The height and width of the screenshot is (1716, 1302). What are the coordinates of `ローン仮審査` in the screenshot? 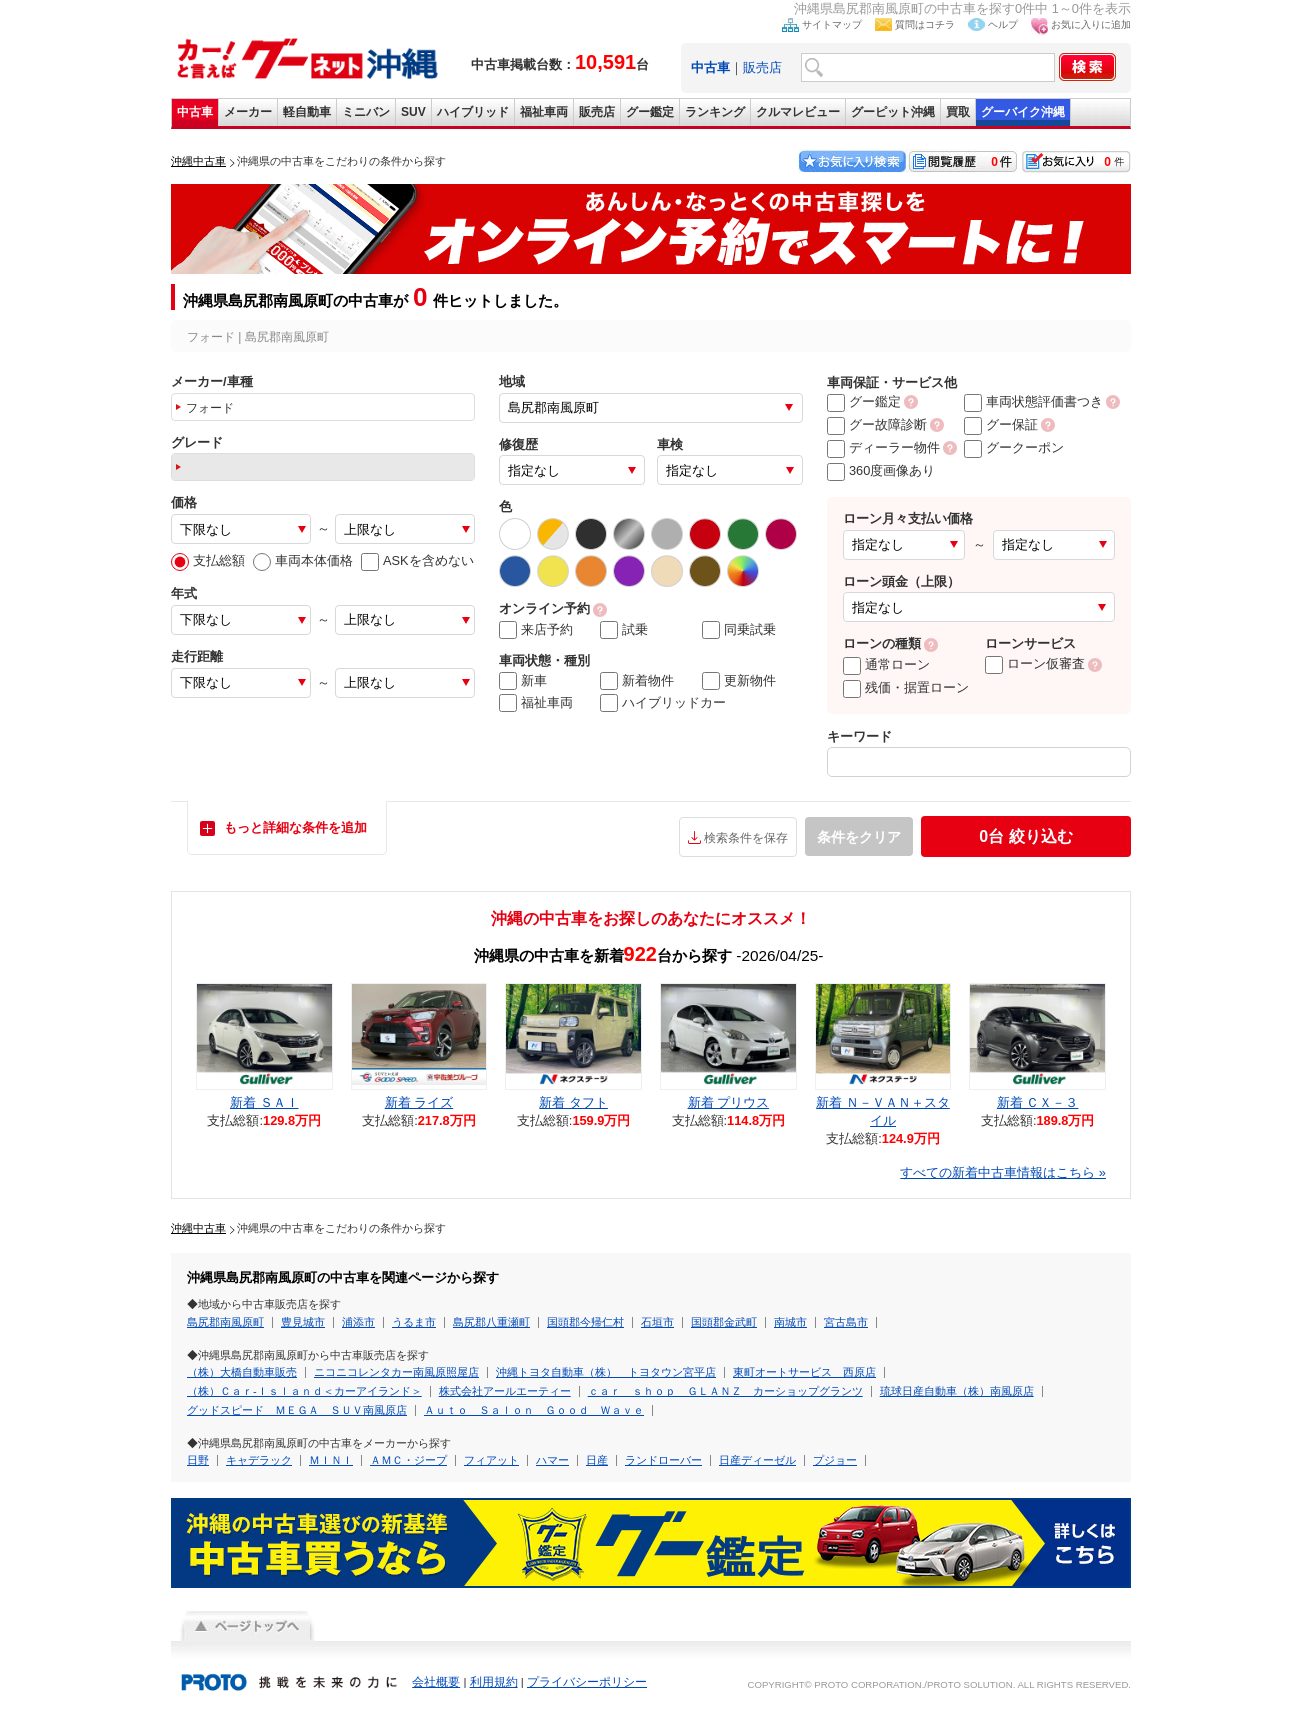 It's located at (1035, 663).